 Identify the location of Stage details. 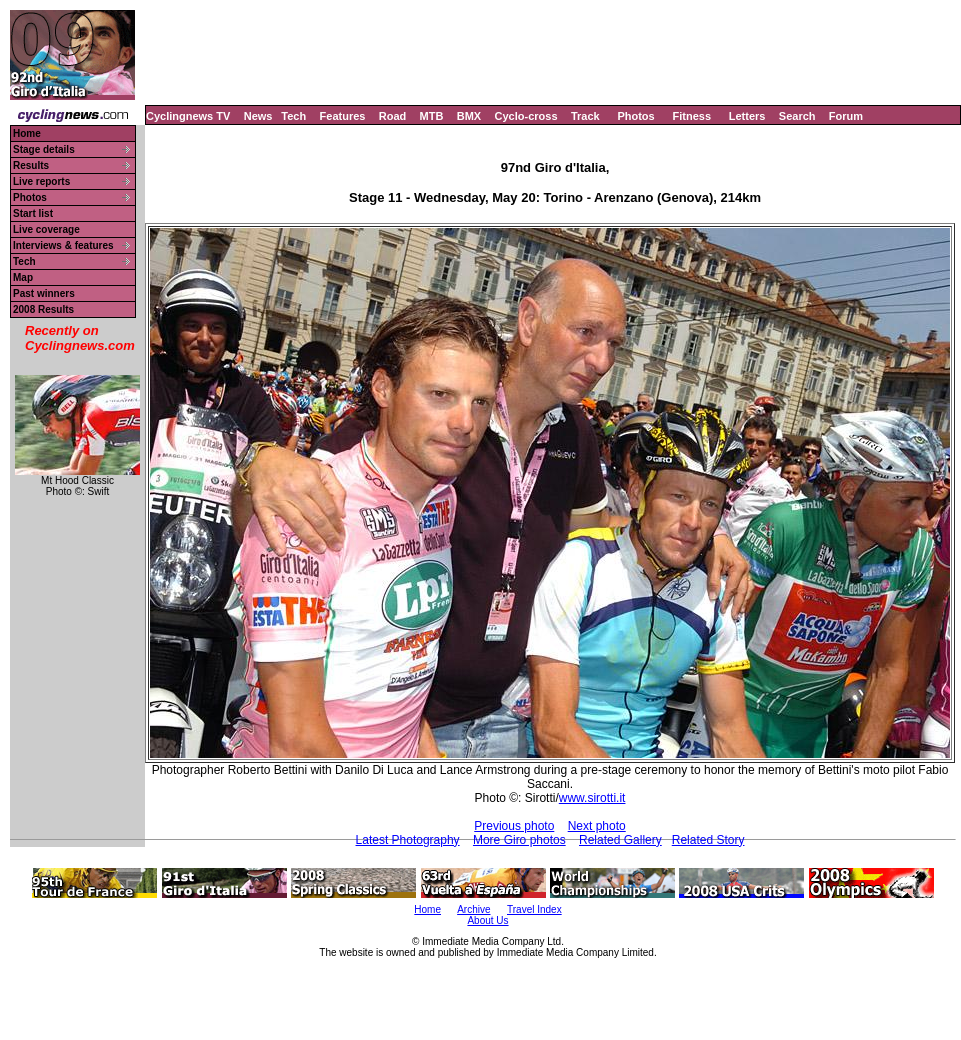
(44, 149).